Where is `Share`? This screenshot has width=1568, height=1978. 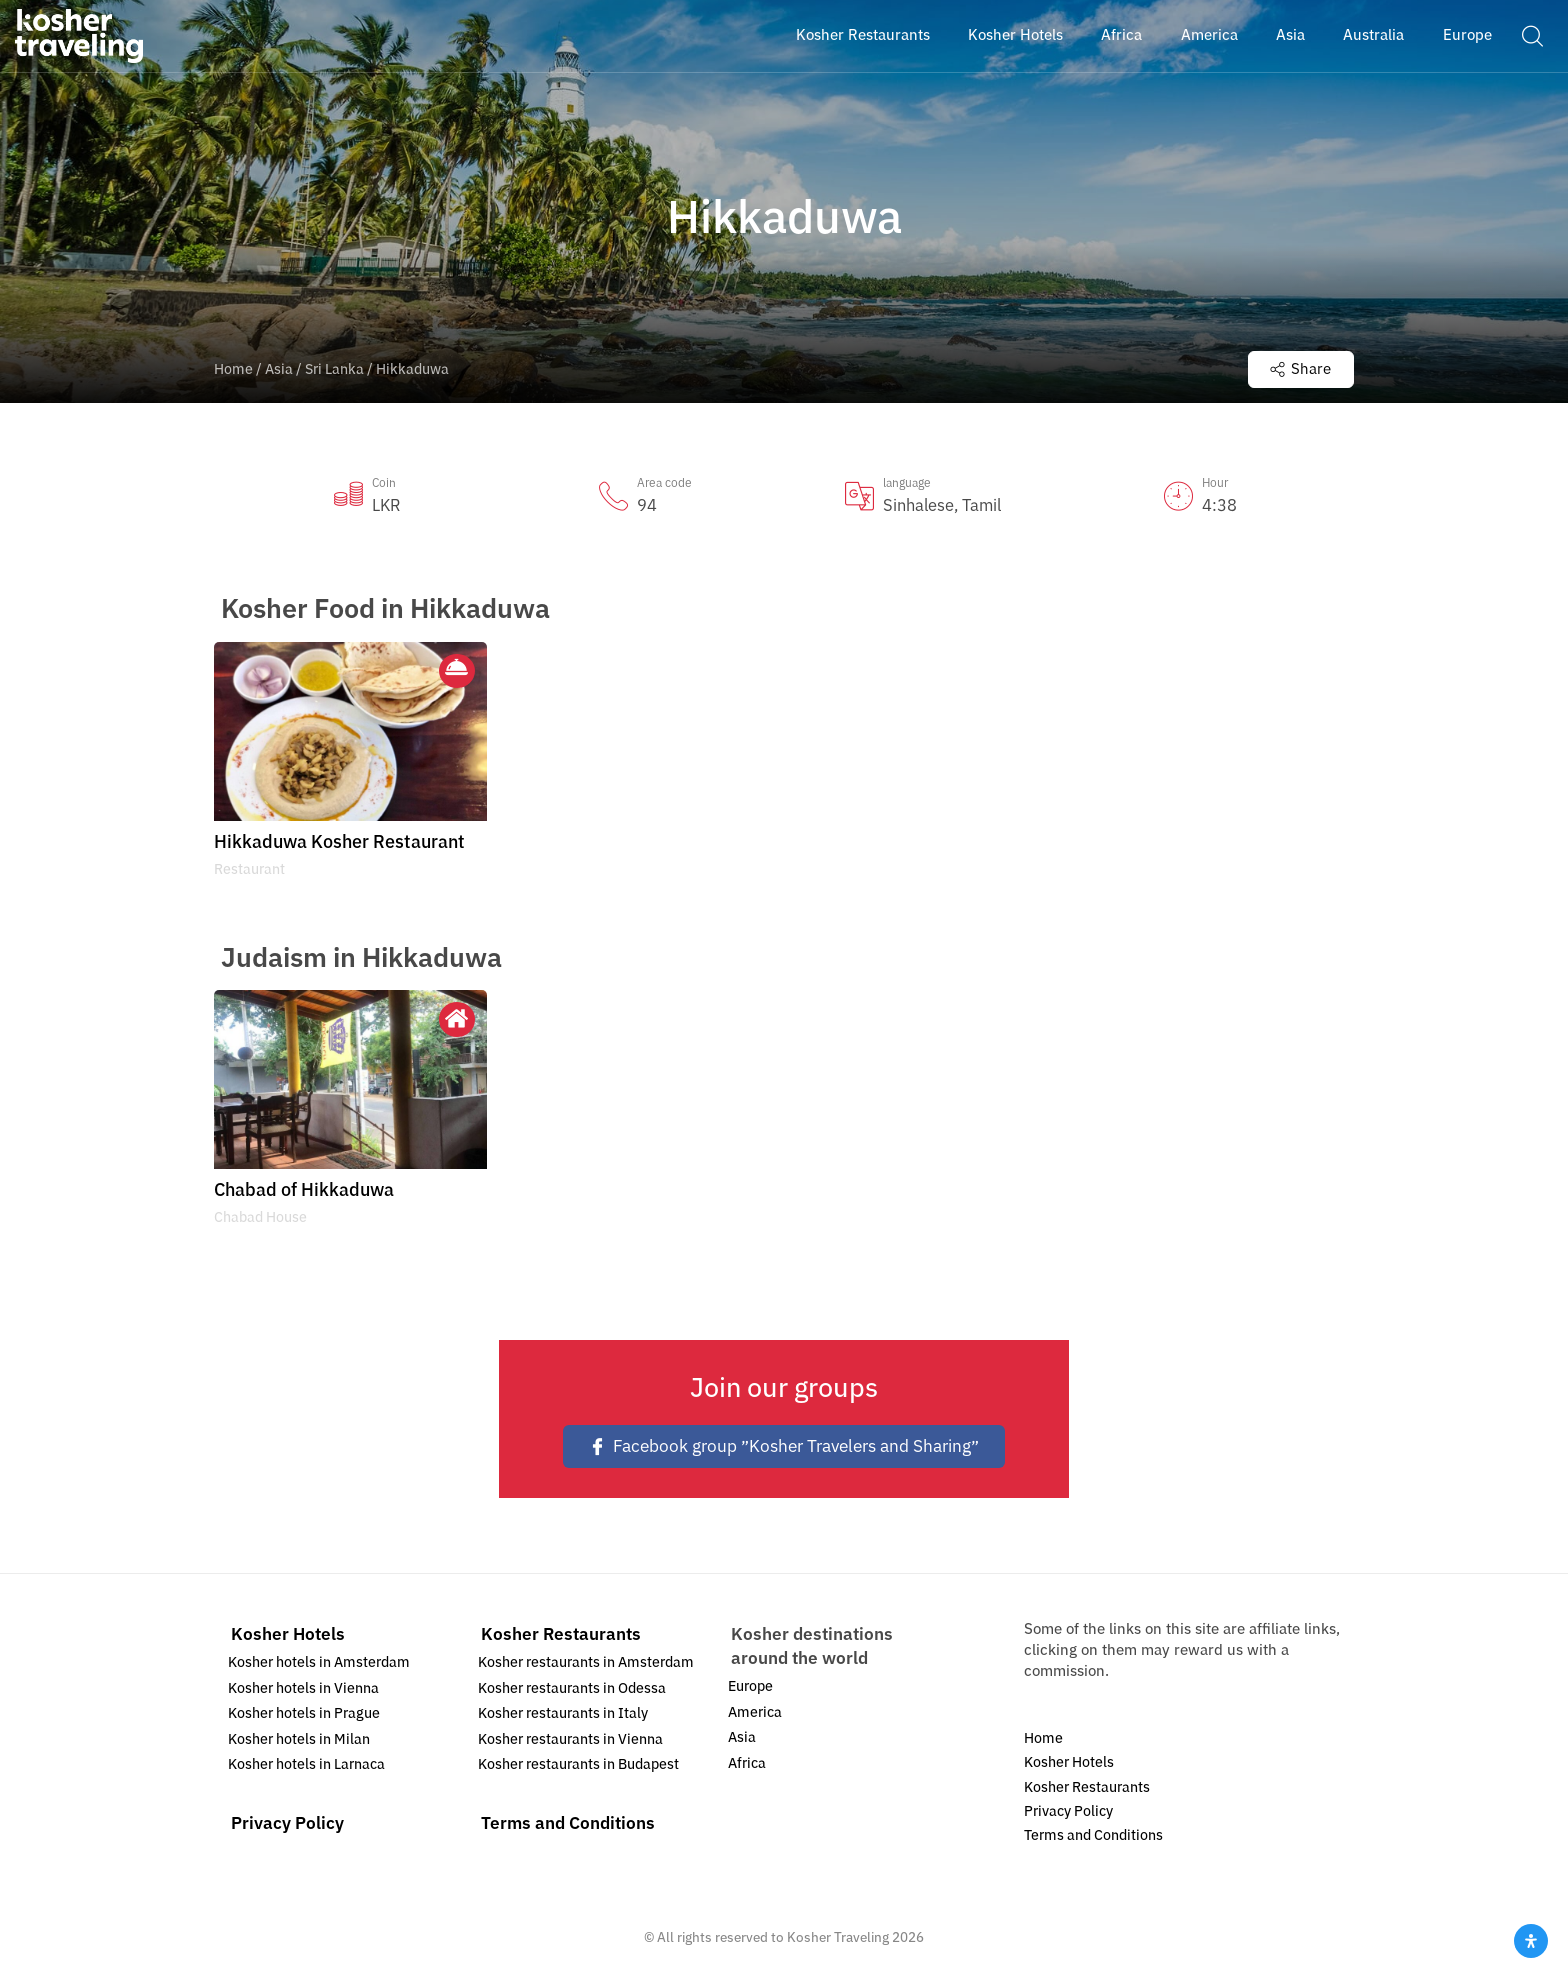 Share is located at coordinates (1300, 369).